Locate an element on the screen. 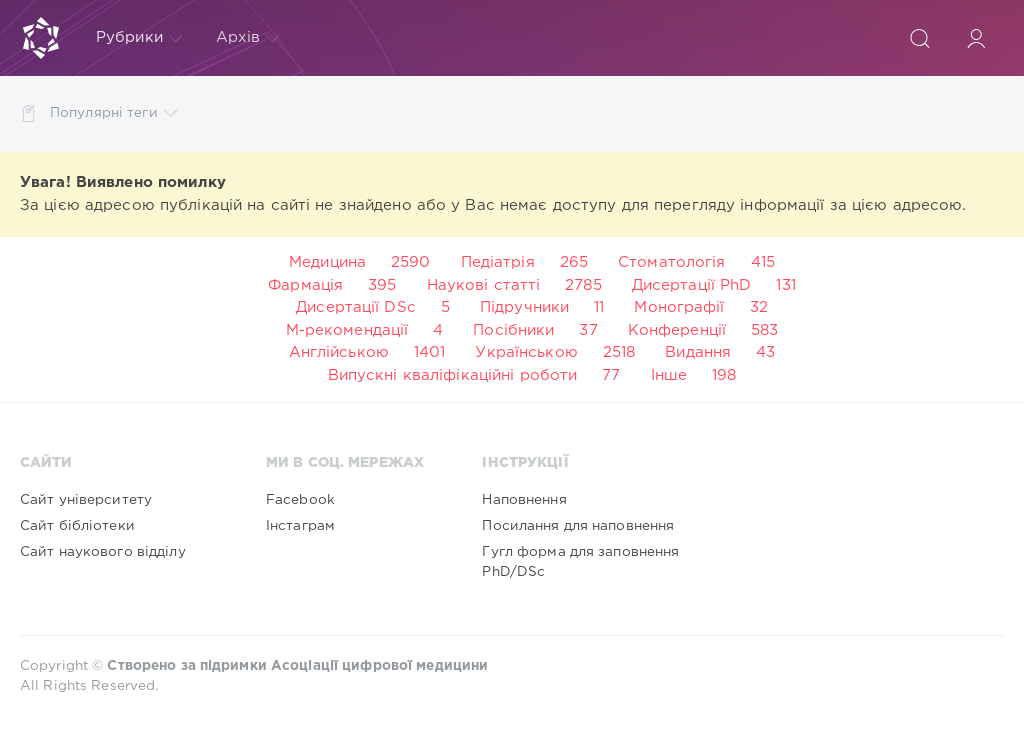 The image size is (1024, 746). Інстаграм is located at coordinates (300, 526).